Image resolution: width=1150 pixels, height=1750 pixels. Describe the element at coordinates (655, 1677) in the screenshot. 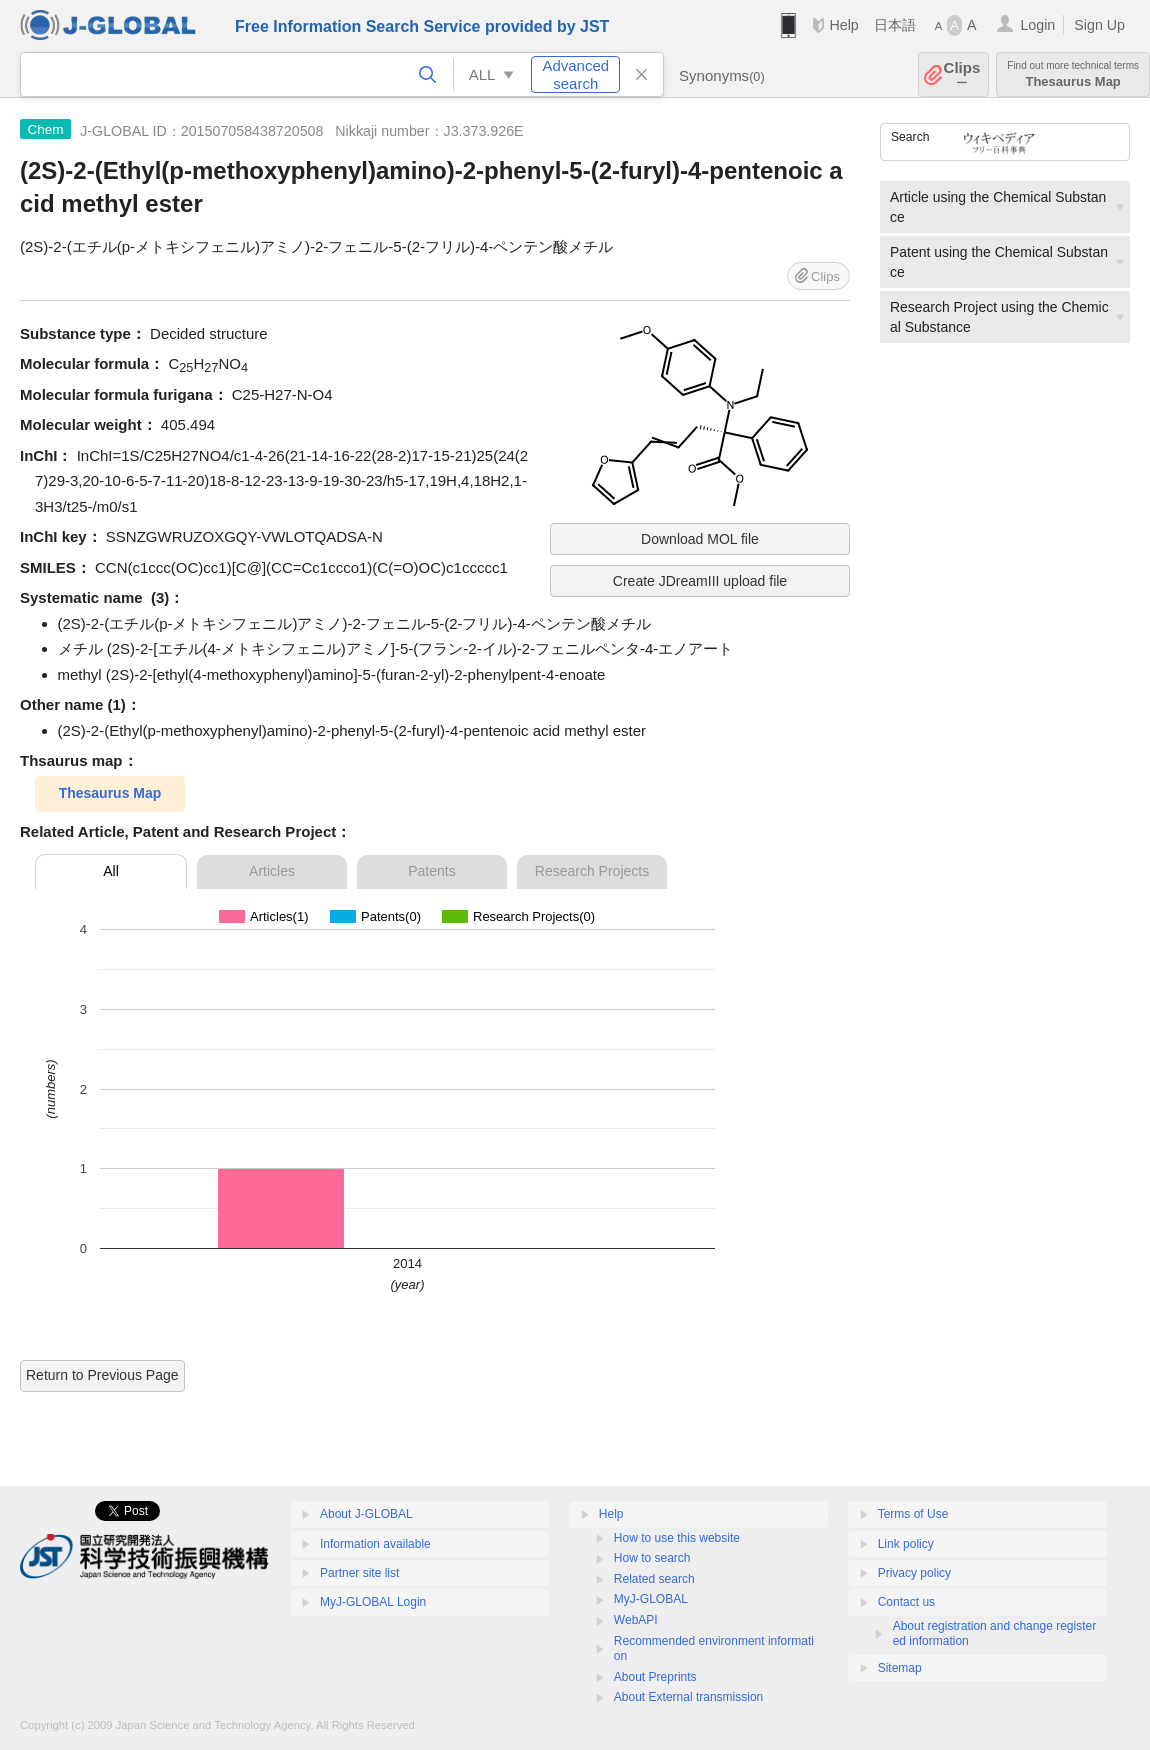

I see `About Preprints` at that location.